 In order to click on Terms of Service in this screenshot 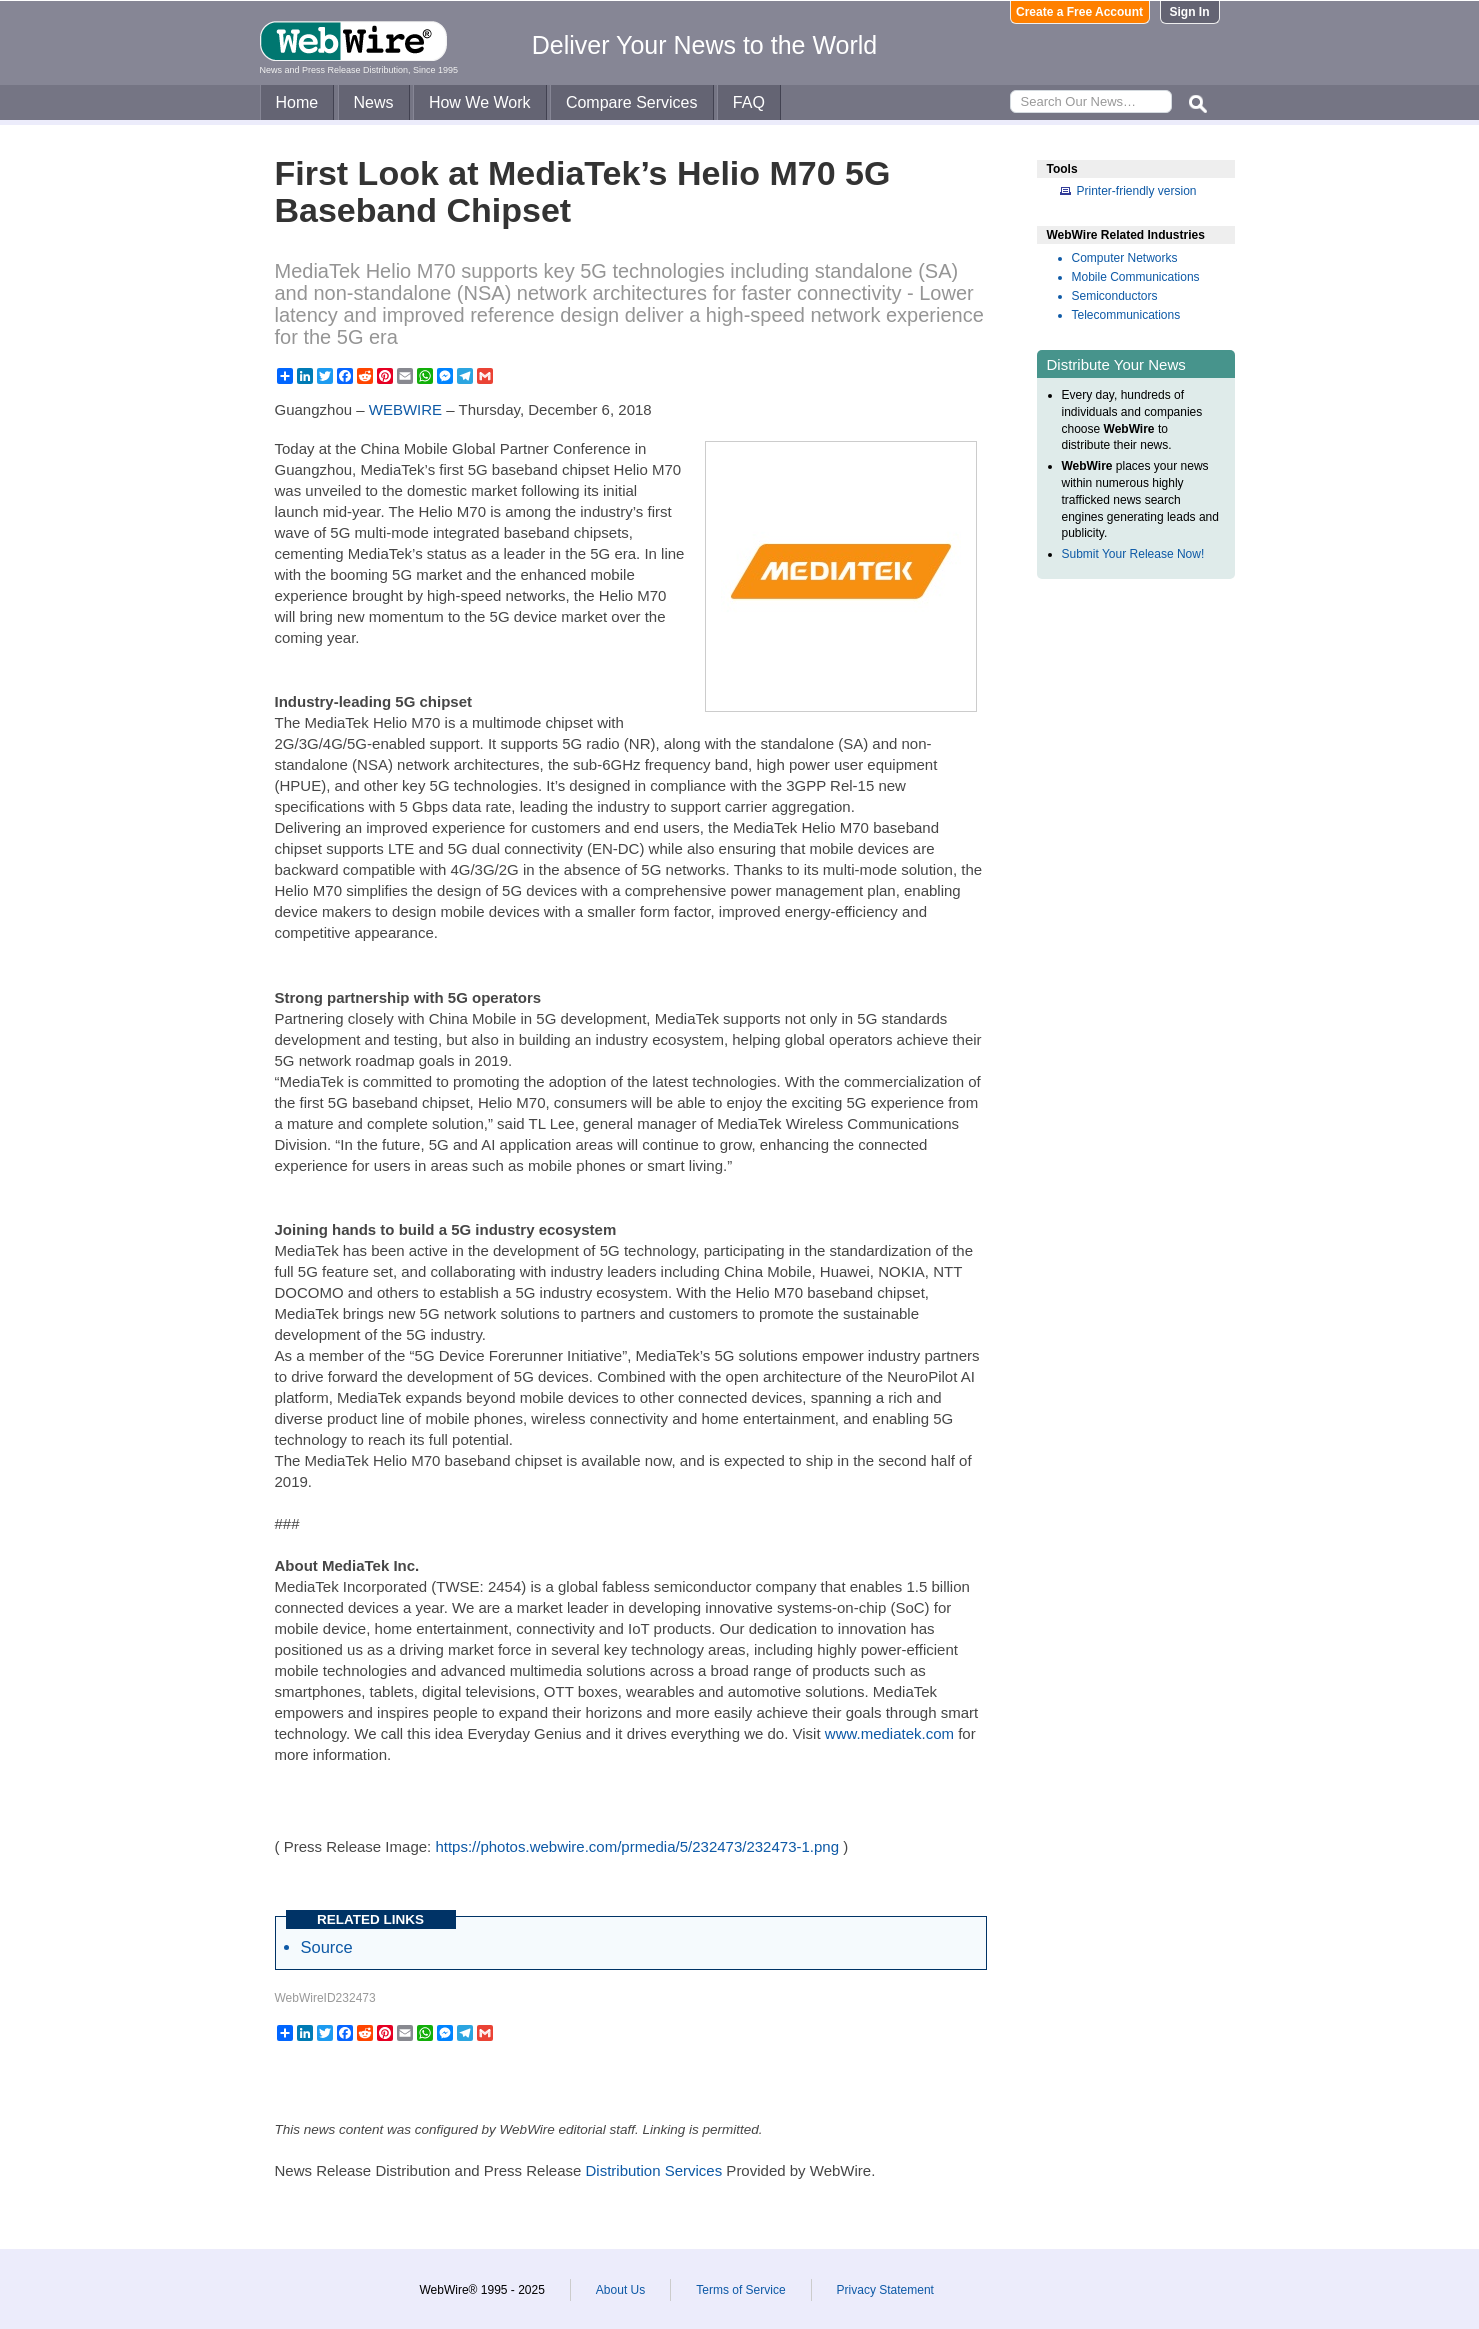, I will do `click(740, 2290)`.